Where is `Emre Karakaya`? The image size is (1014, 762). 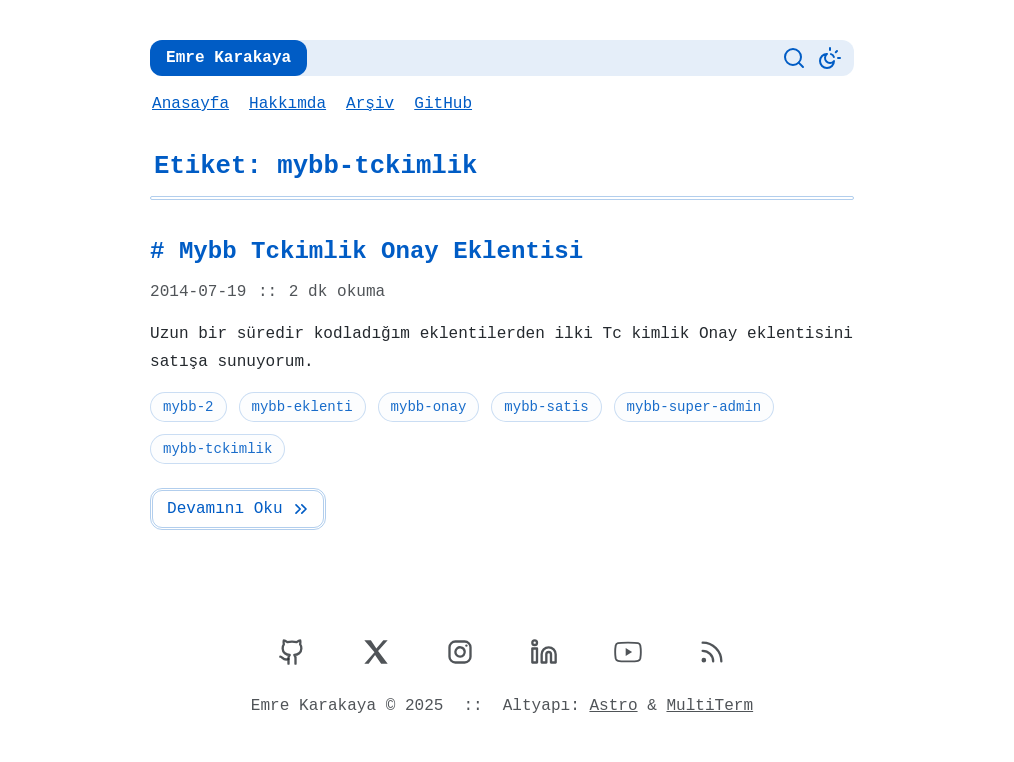
Emre Karakaya is located at coordinates (226, 58).